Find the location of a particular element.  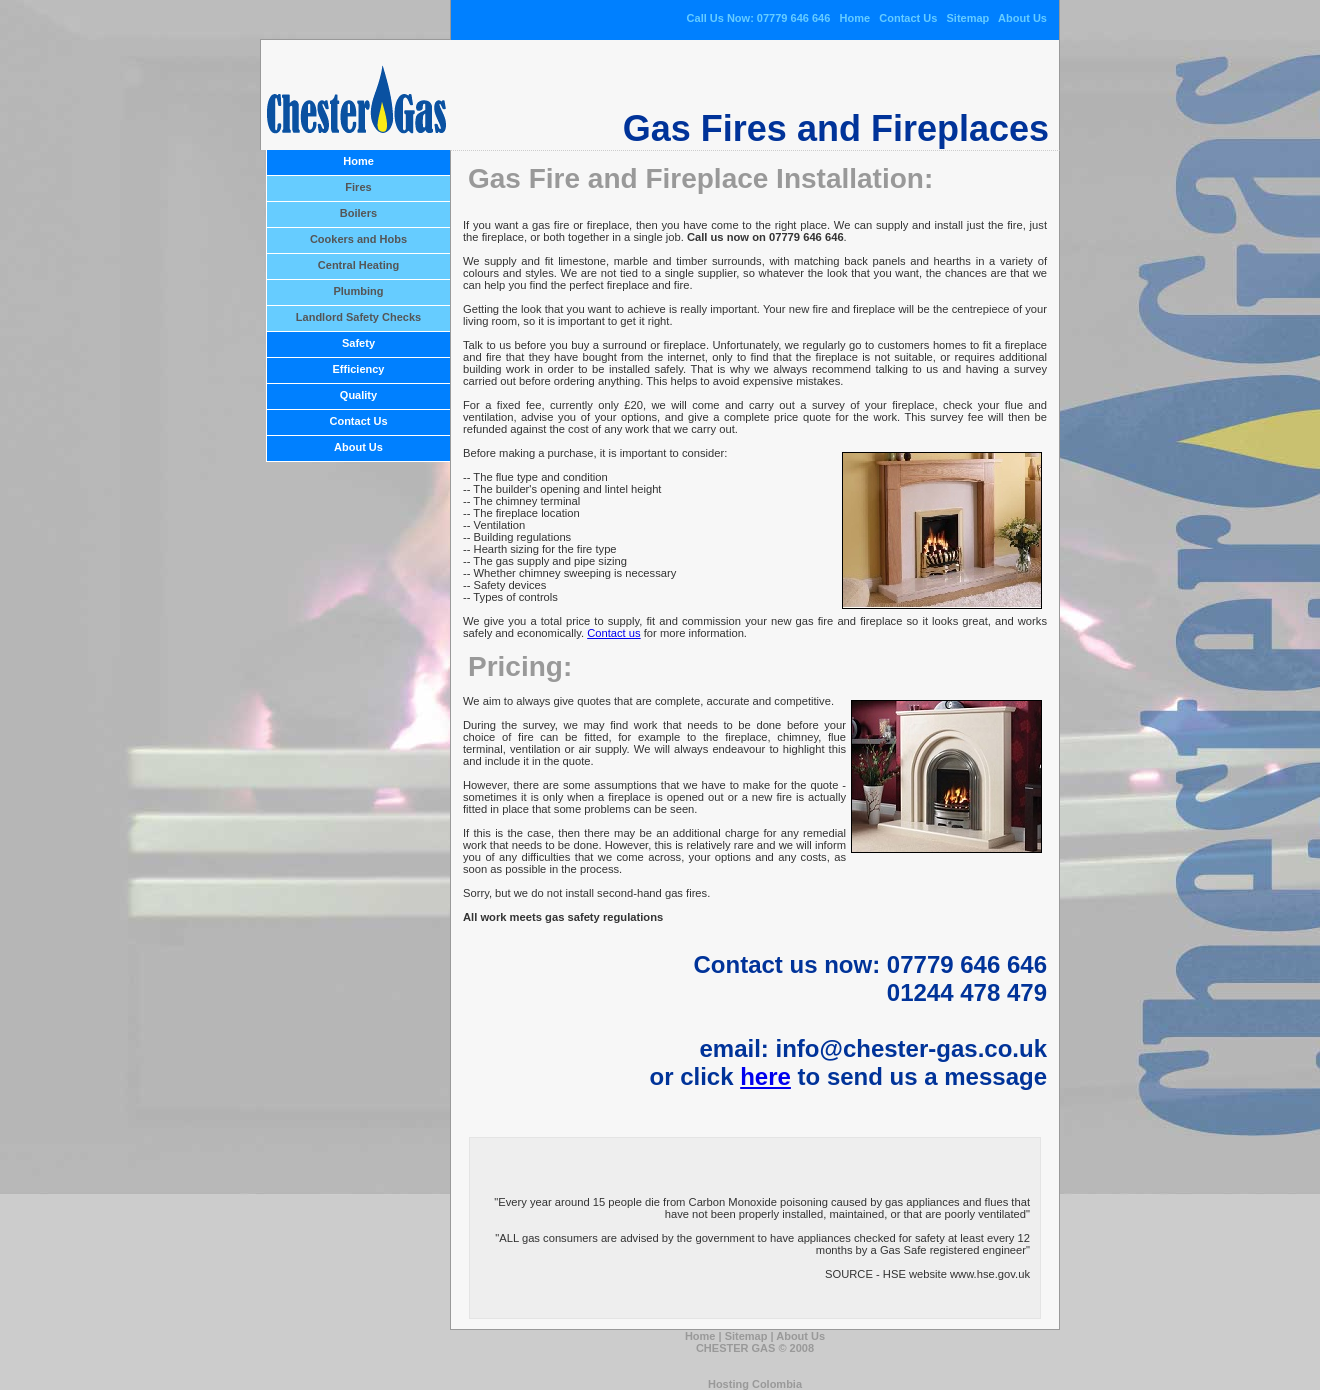

Landlord Safety Checks is located at coordinates (358, 317).